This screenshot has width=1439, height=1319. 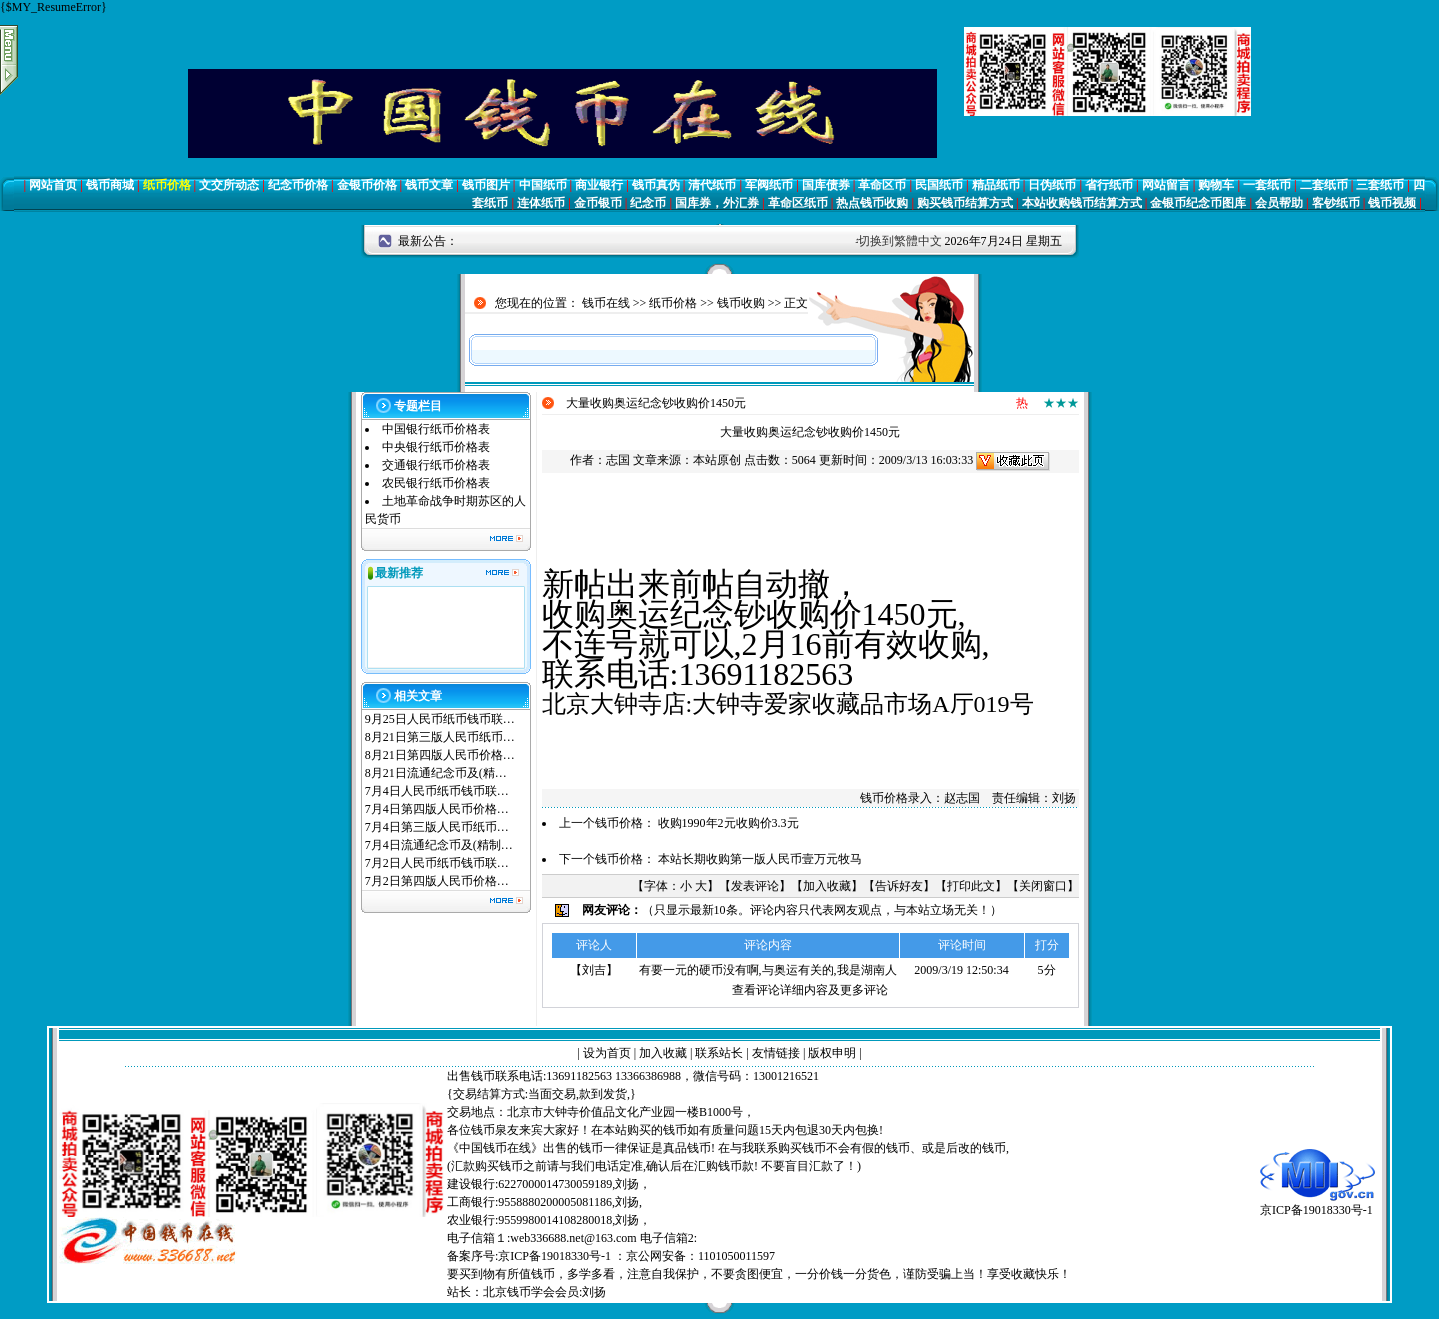 What do you see at coordinates (872, 203) in the screenshot?
I see `热点钱币收购` at bounding box center [872, 203].